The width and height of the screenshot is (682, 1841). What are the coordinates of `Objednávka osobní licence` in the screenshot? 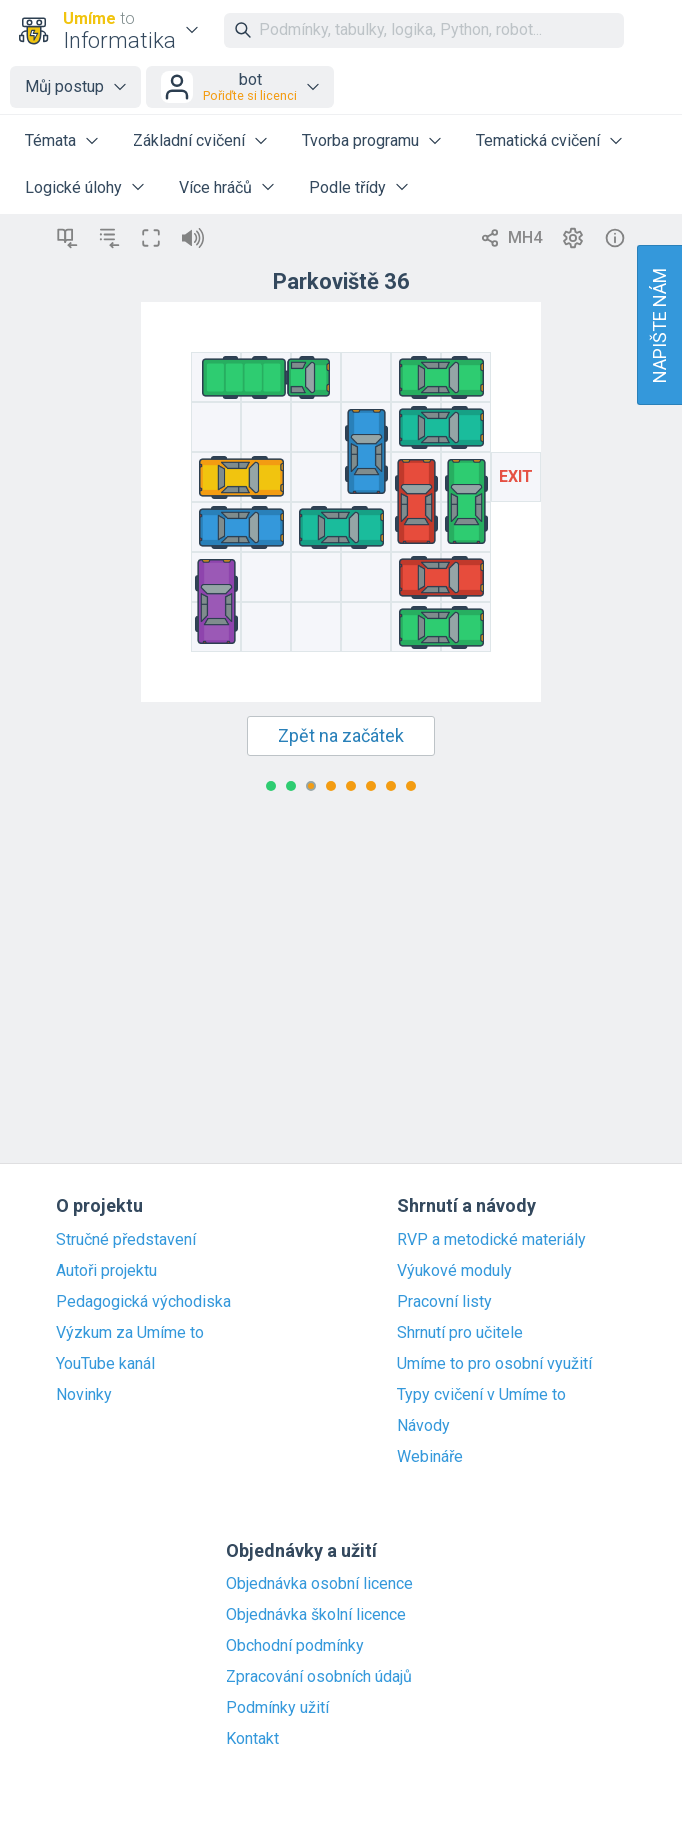 It's located at (319, 1584).